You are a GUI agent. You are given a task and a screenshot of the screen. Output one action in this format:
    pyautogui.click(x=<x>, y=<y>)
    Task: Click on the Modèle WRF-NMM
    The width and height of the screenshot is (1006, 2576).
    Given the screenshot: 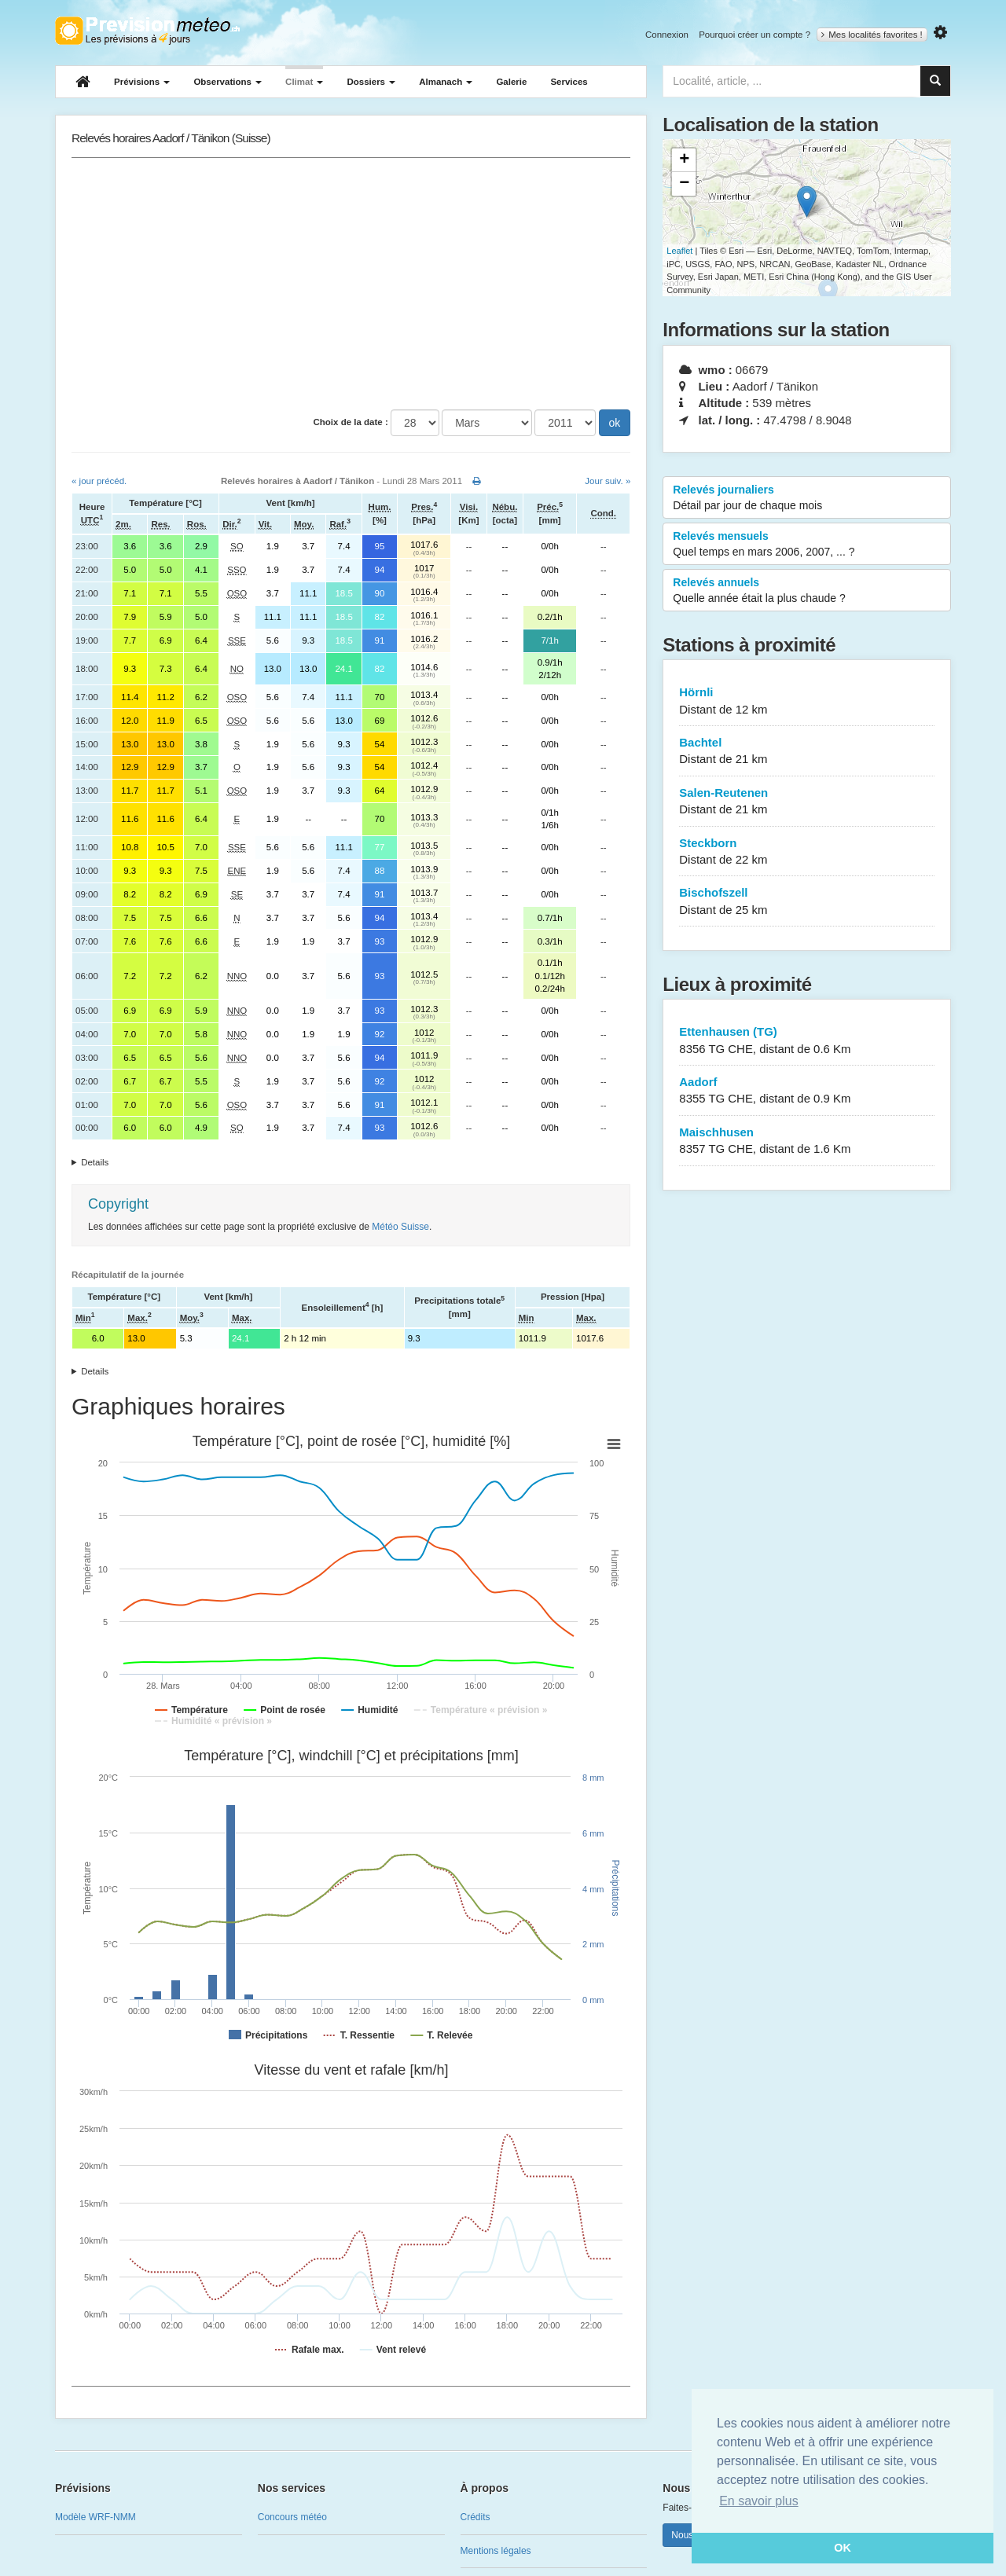 What is the action you would take?
    pyautogui.click(x=95, y=2517)
    